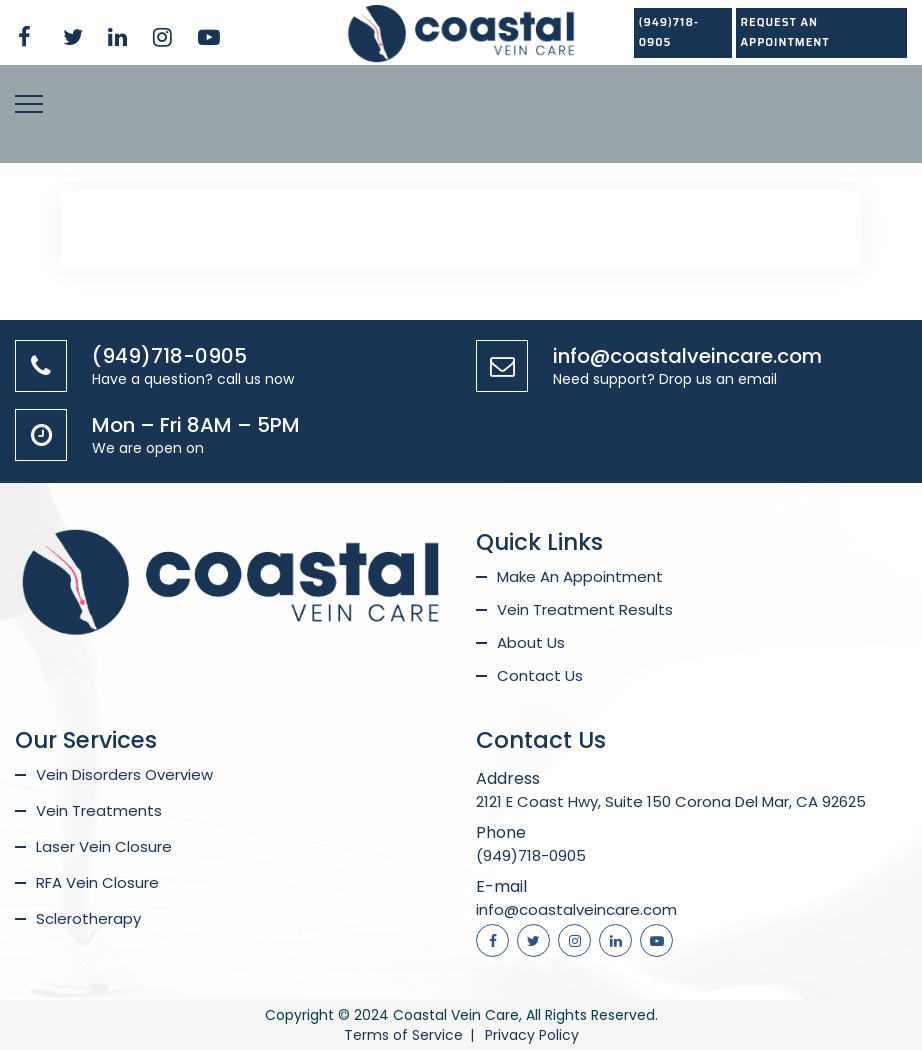  Describe the element at coordinates (99, 810) in the screenshot. I see `Vein Treatments` at that location.